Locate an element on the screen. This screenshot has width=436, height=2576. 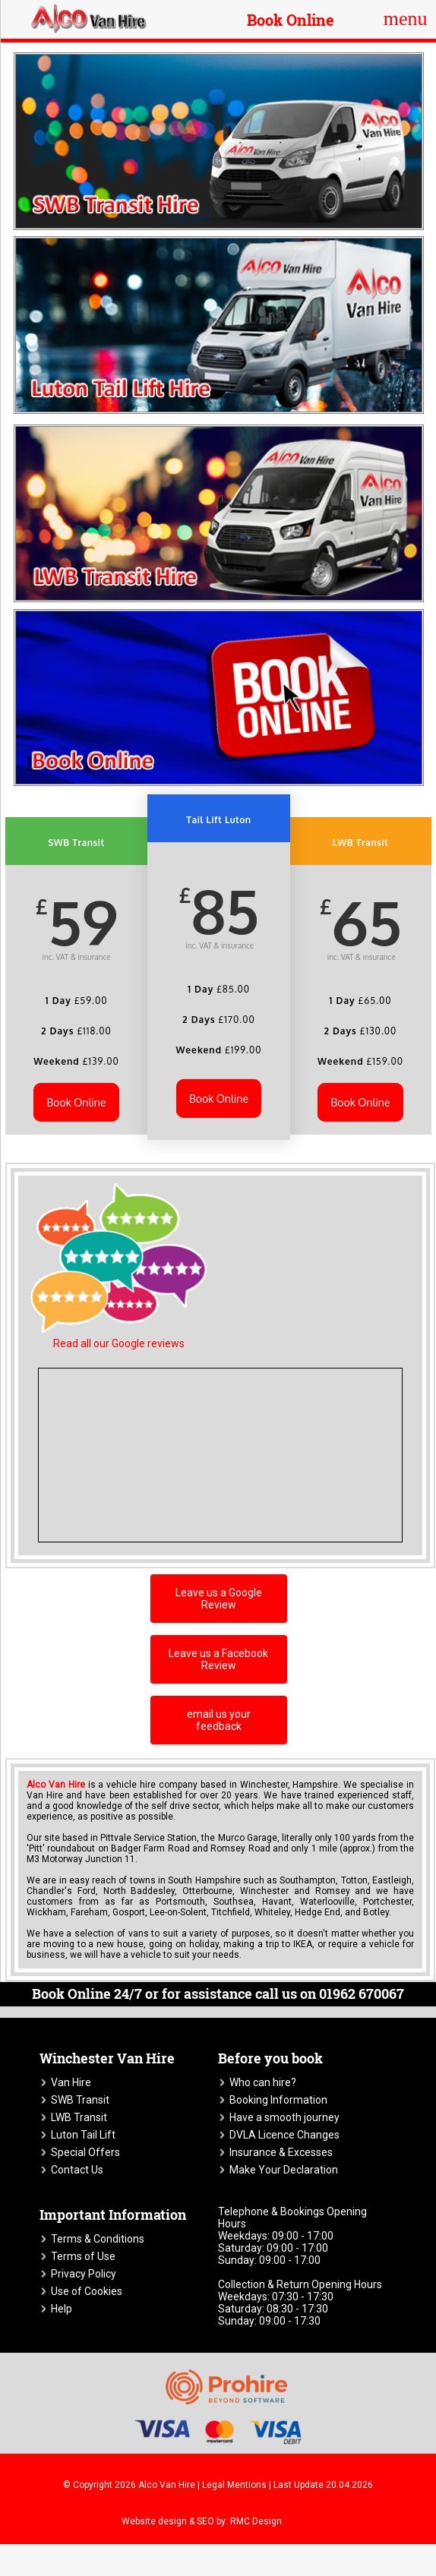
Read all our Google reviews is located at coordinates (119, 1343).